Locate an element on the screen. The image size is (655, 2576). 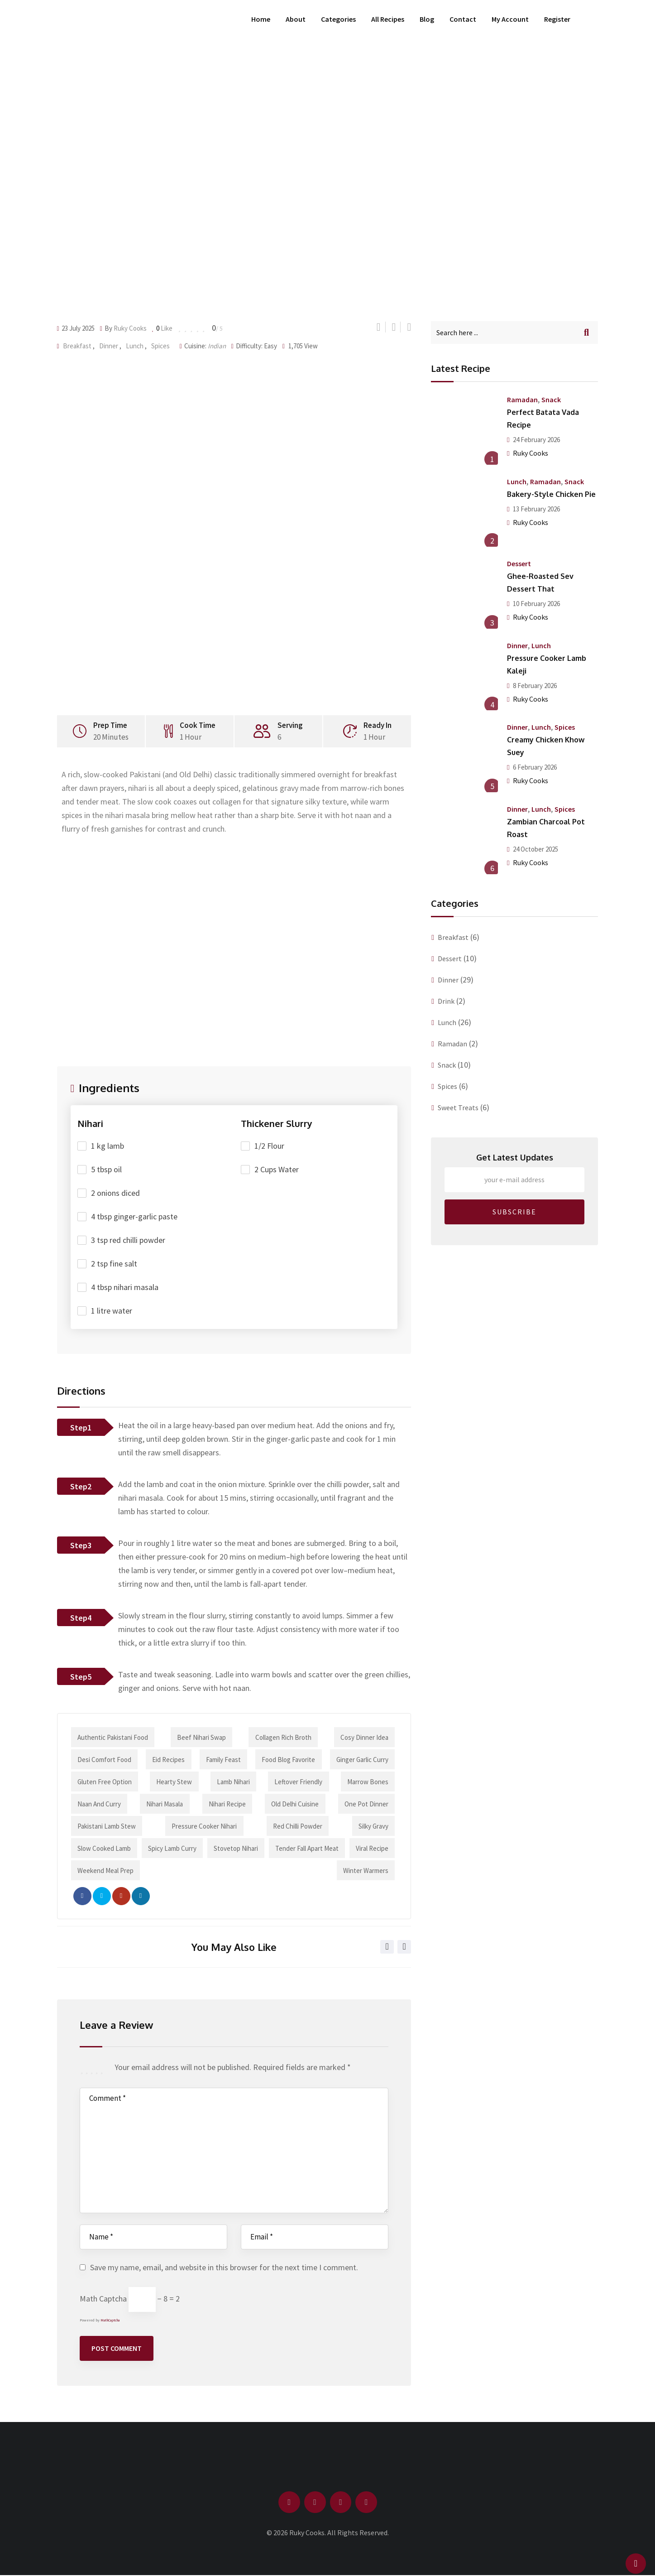
Spices is located at coordinates (160, 346).